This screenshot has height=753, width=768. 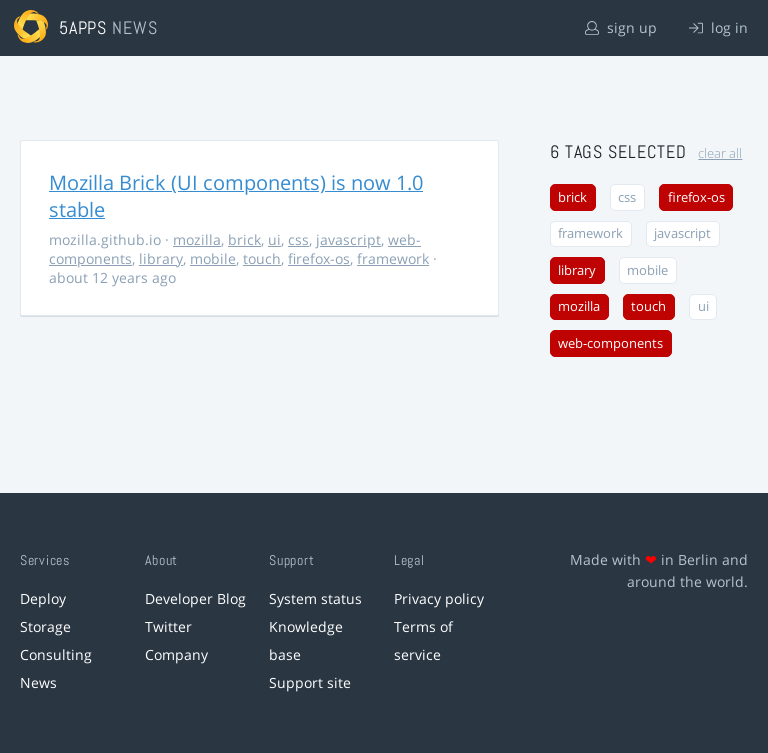 I want to click on System status, so click(x=315, y=598).